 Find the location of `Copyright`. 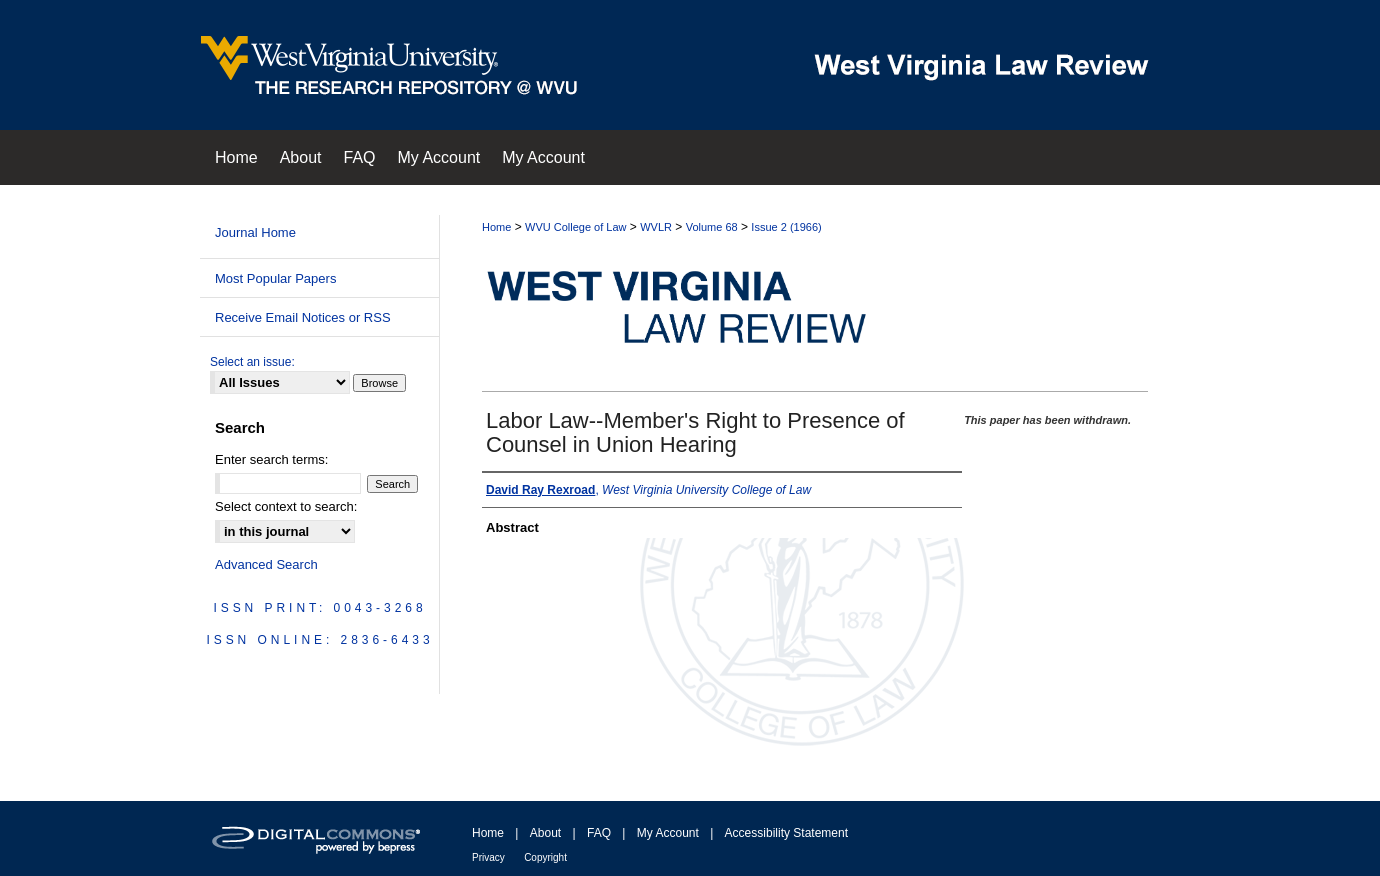

Copyright is located at coordinates (545, 857).